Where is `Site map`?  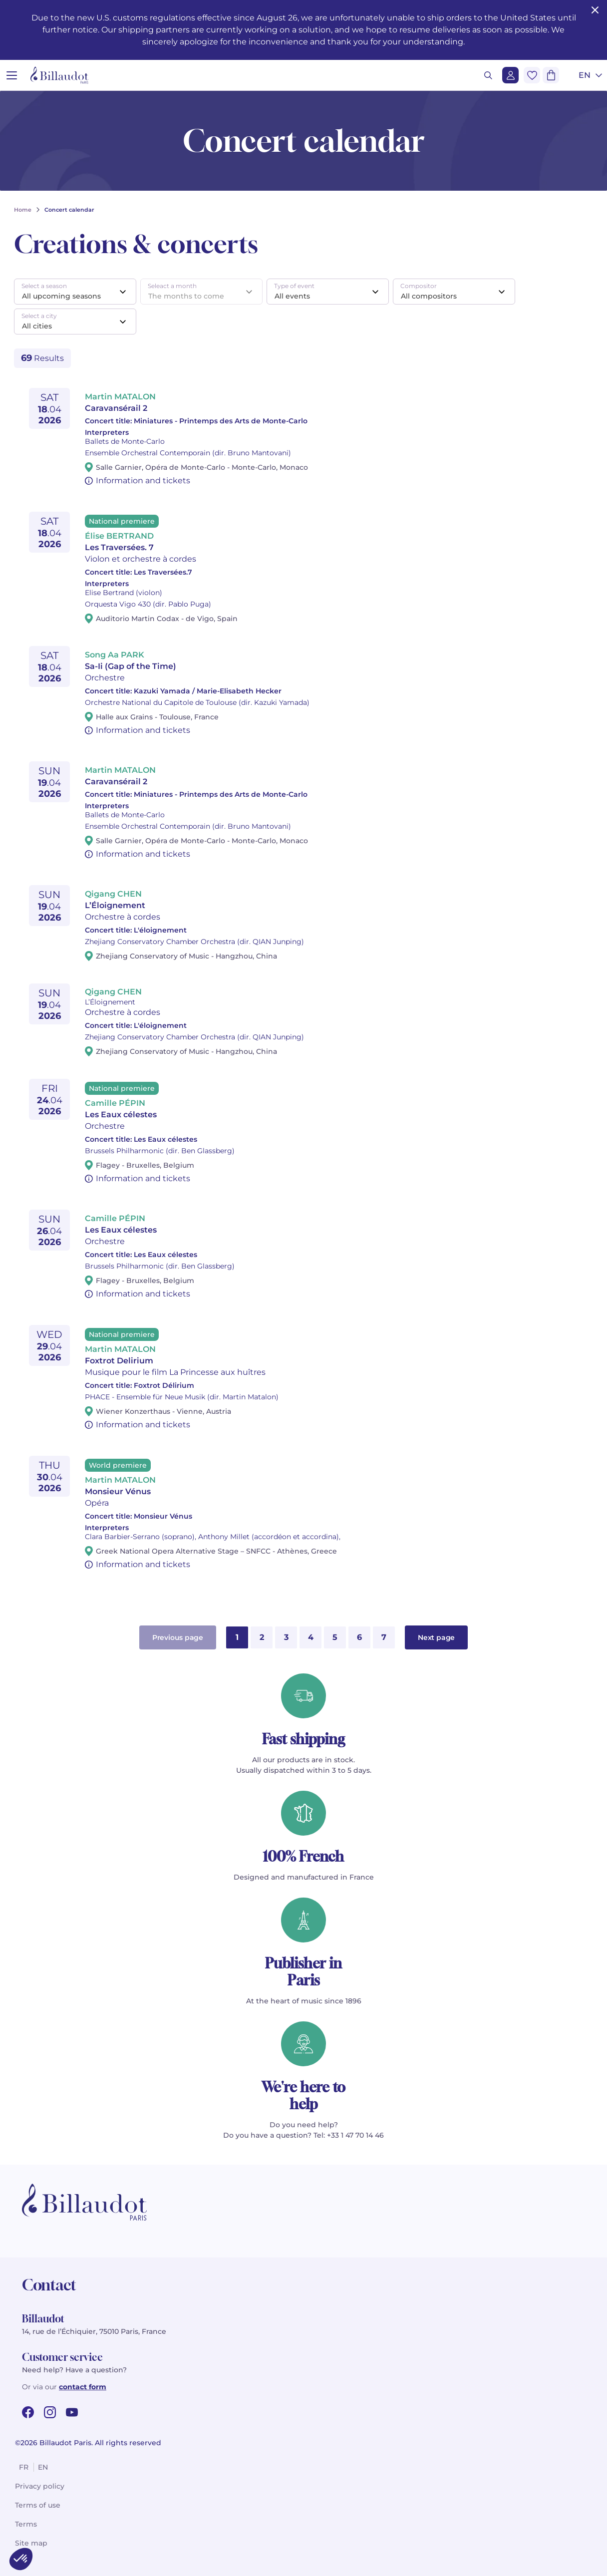
Site map is located at coordinates (31, 2543).